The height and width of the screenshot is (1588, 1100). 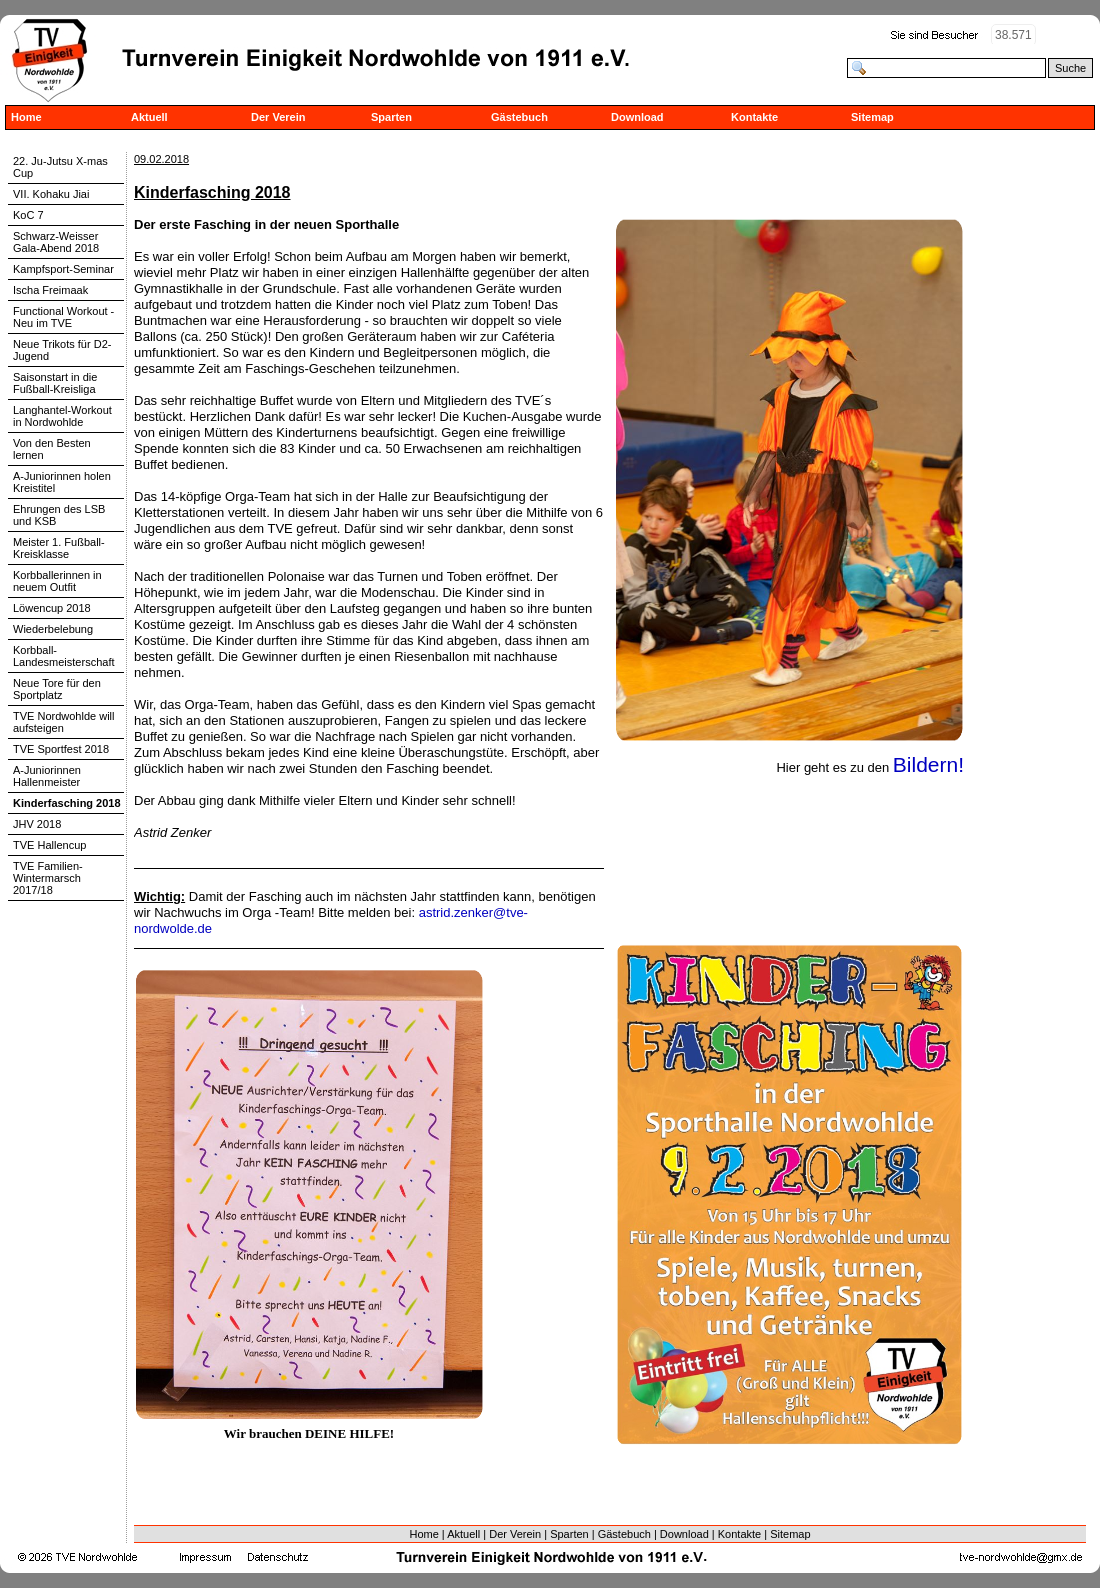 I want to click on Kampfsport-Seminar, so click(x=63, y=269).